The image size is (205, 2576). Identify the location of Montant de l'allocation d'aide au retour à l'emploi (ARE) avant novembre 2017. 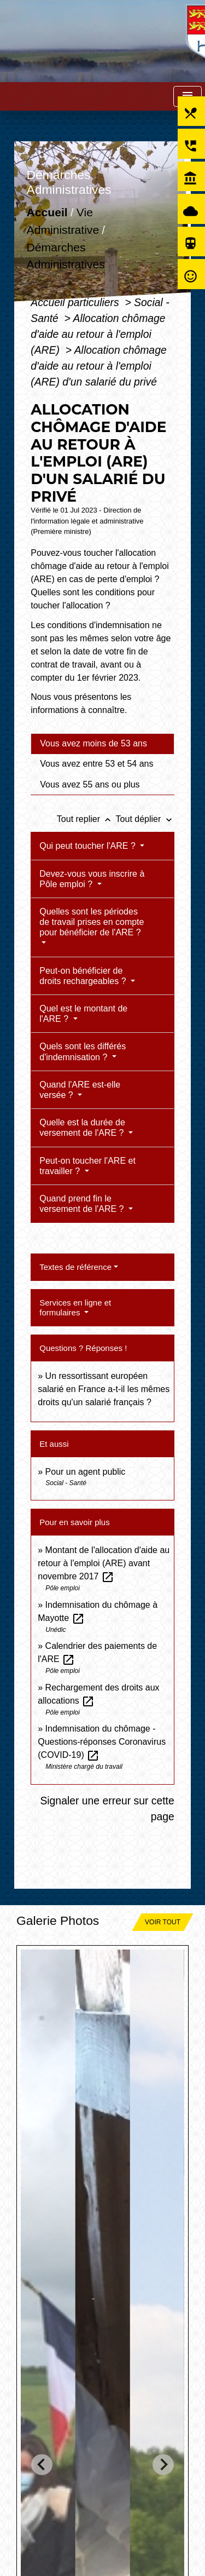
(103, 1563).